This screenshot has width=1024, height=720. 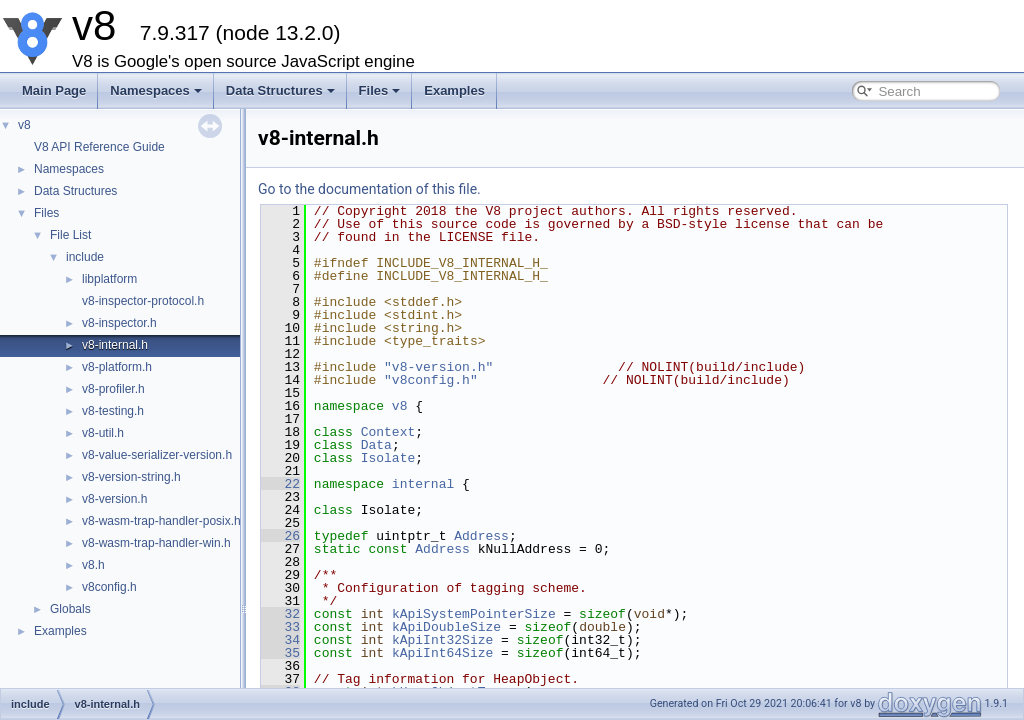 What do you see at coordinates (481, 536) in the screenshot?
I see `Address` at bounding box center [481, 536].